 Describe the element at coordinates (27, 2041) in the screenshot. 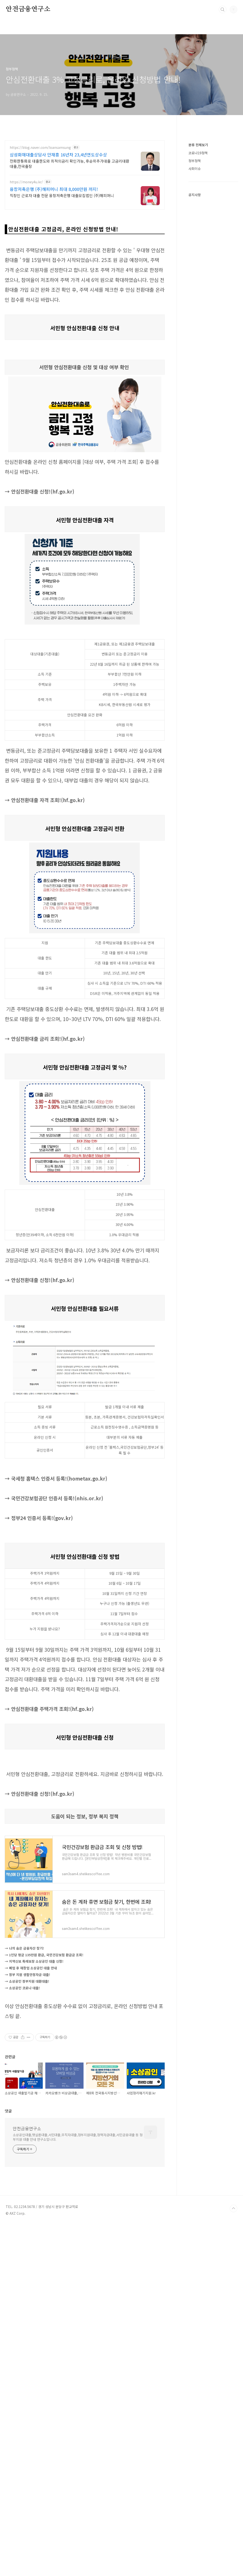

I see `→ 정부 지원 생활안정자금 대출!` at that location.